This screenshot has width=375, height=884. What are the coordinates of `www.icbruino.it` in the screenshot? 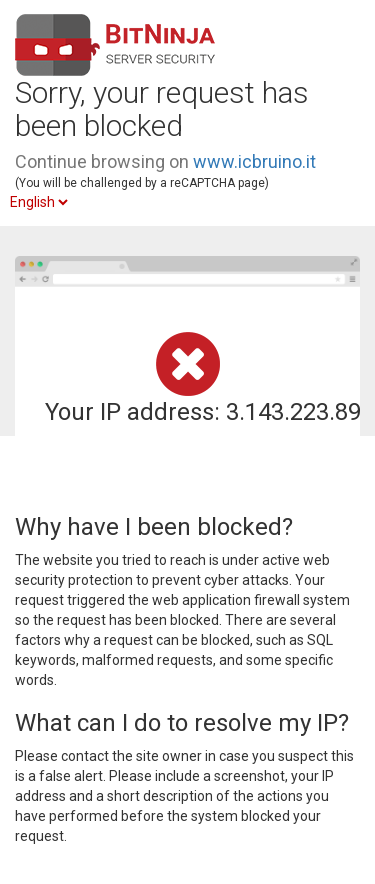 It's located at (254, 161).